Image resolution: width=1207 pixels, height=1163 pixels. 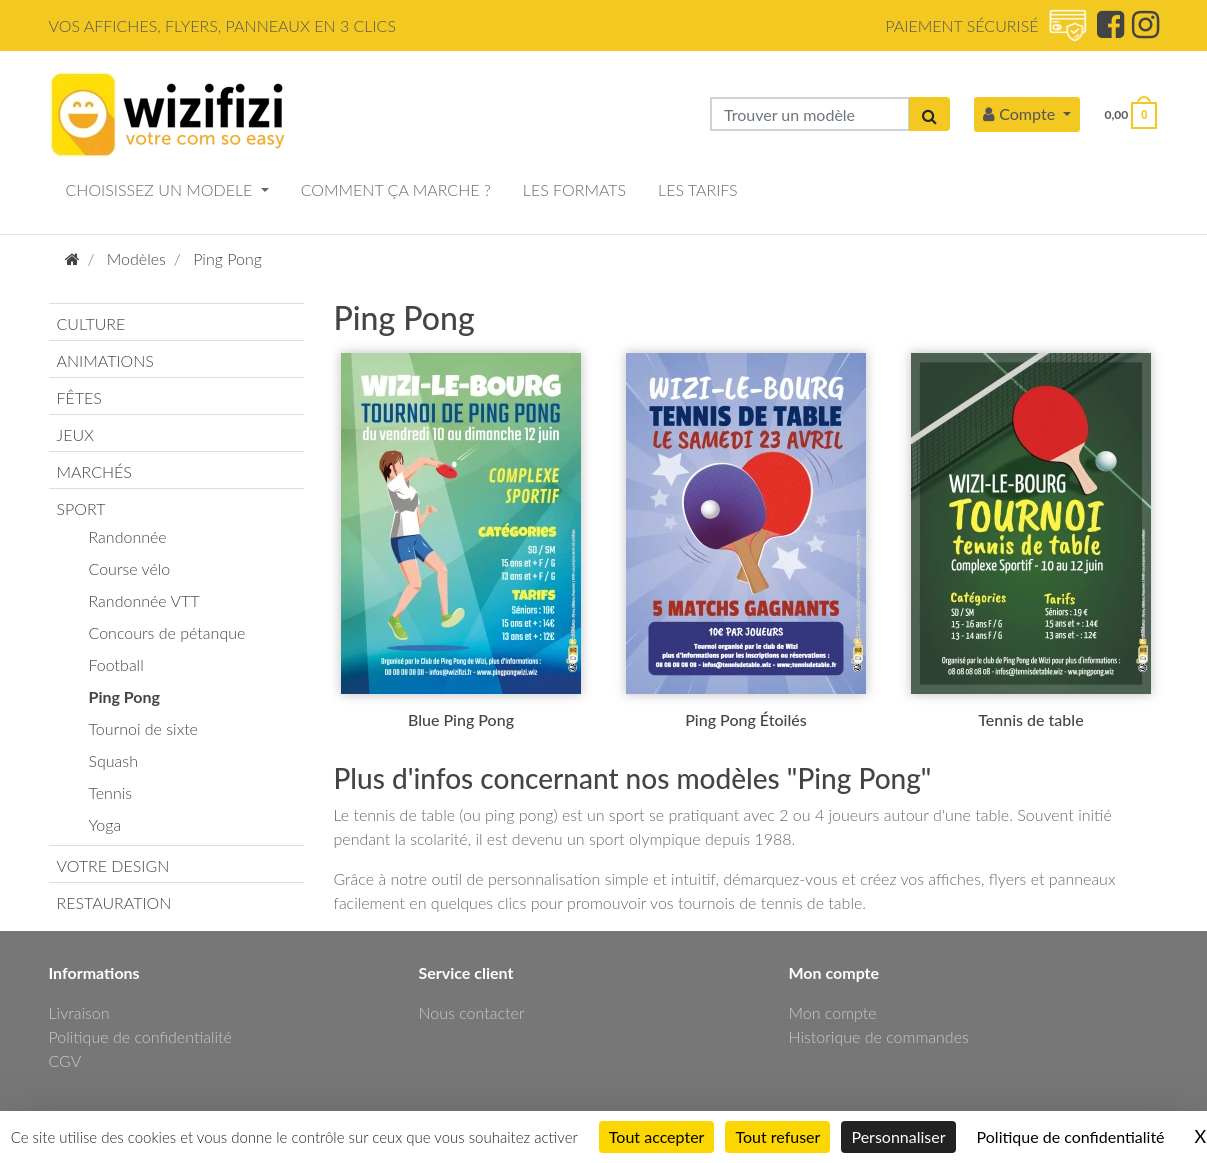 What do you see at coordinates (657, 1136) in the screenshot?
I see `Tout accepter [Cookies : Tout accepter]` at bounding box center [657, 1136].